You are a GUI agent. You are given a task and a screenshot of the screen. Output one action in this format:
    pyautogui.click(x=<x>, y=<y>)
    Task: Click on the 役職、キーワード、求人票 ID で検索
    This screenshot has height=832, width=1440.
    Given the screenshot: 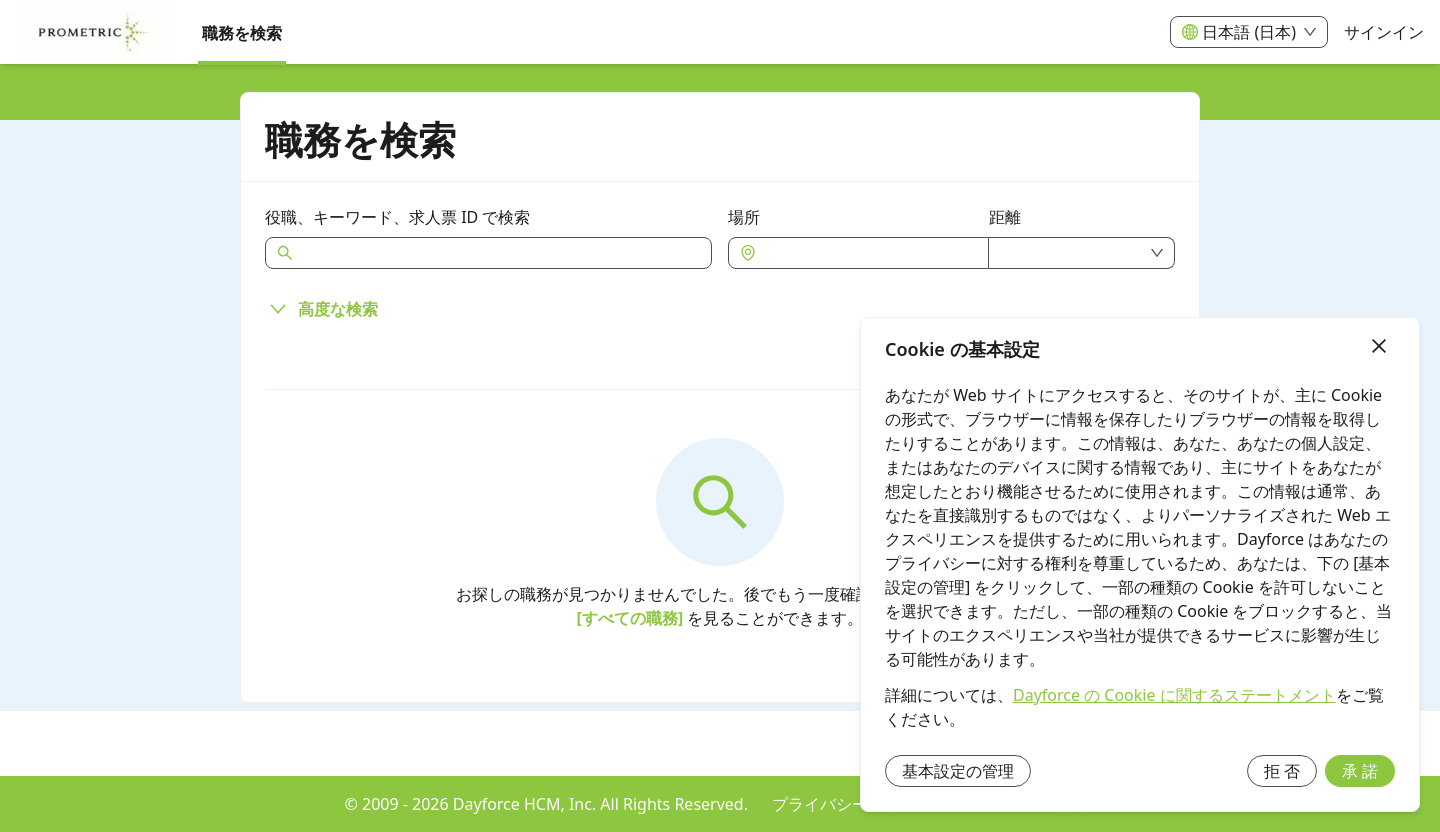 What is the action you would take?
    pyautogui.click(x=397, y=217)
    